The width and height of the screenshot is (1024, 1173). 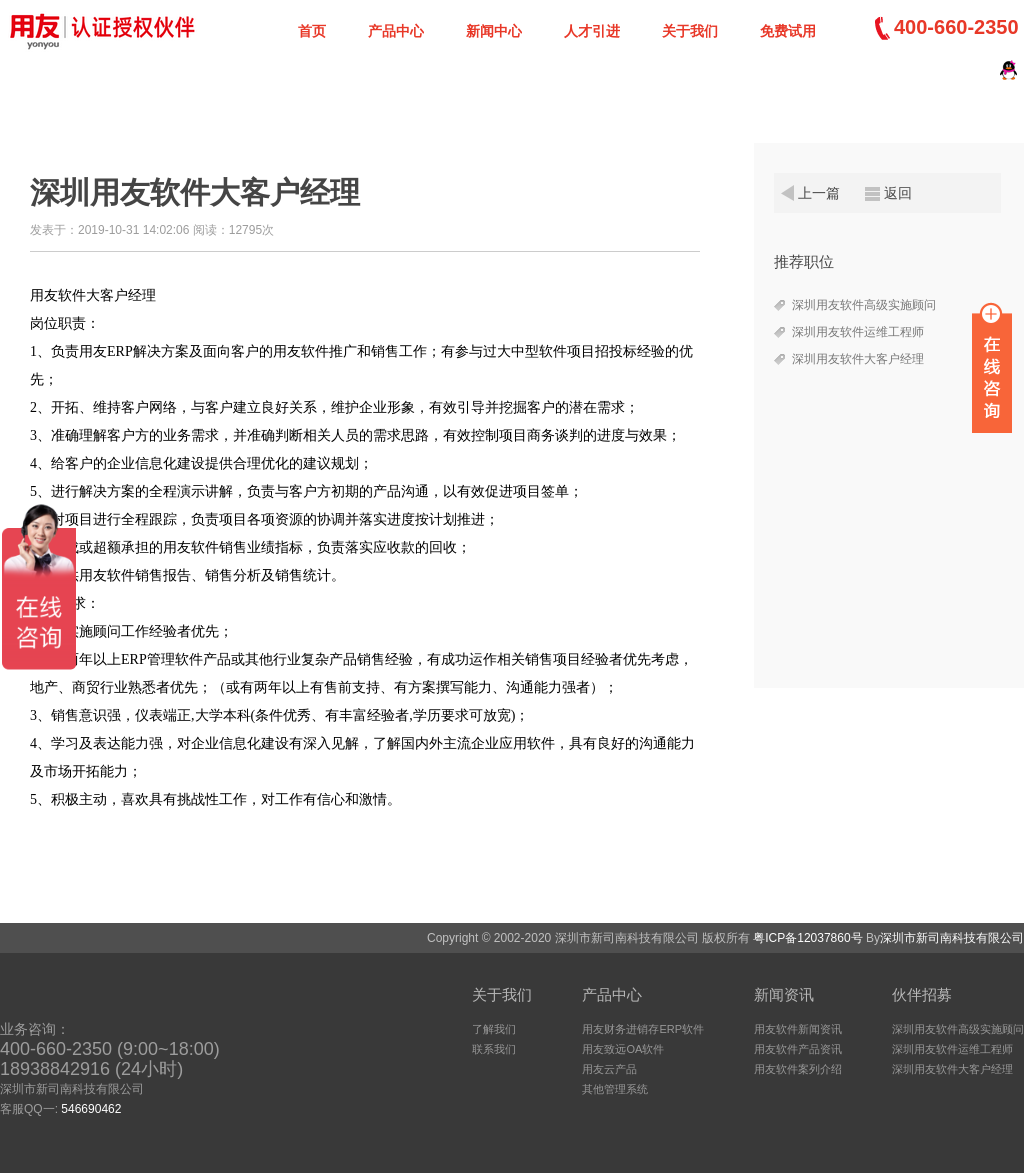 What do you see at coordinates (952, 938) in the screenshot?
I see `深圳市新司南科技有限公司` at bounding box center [952, 938].